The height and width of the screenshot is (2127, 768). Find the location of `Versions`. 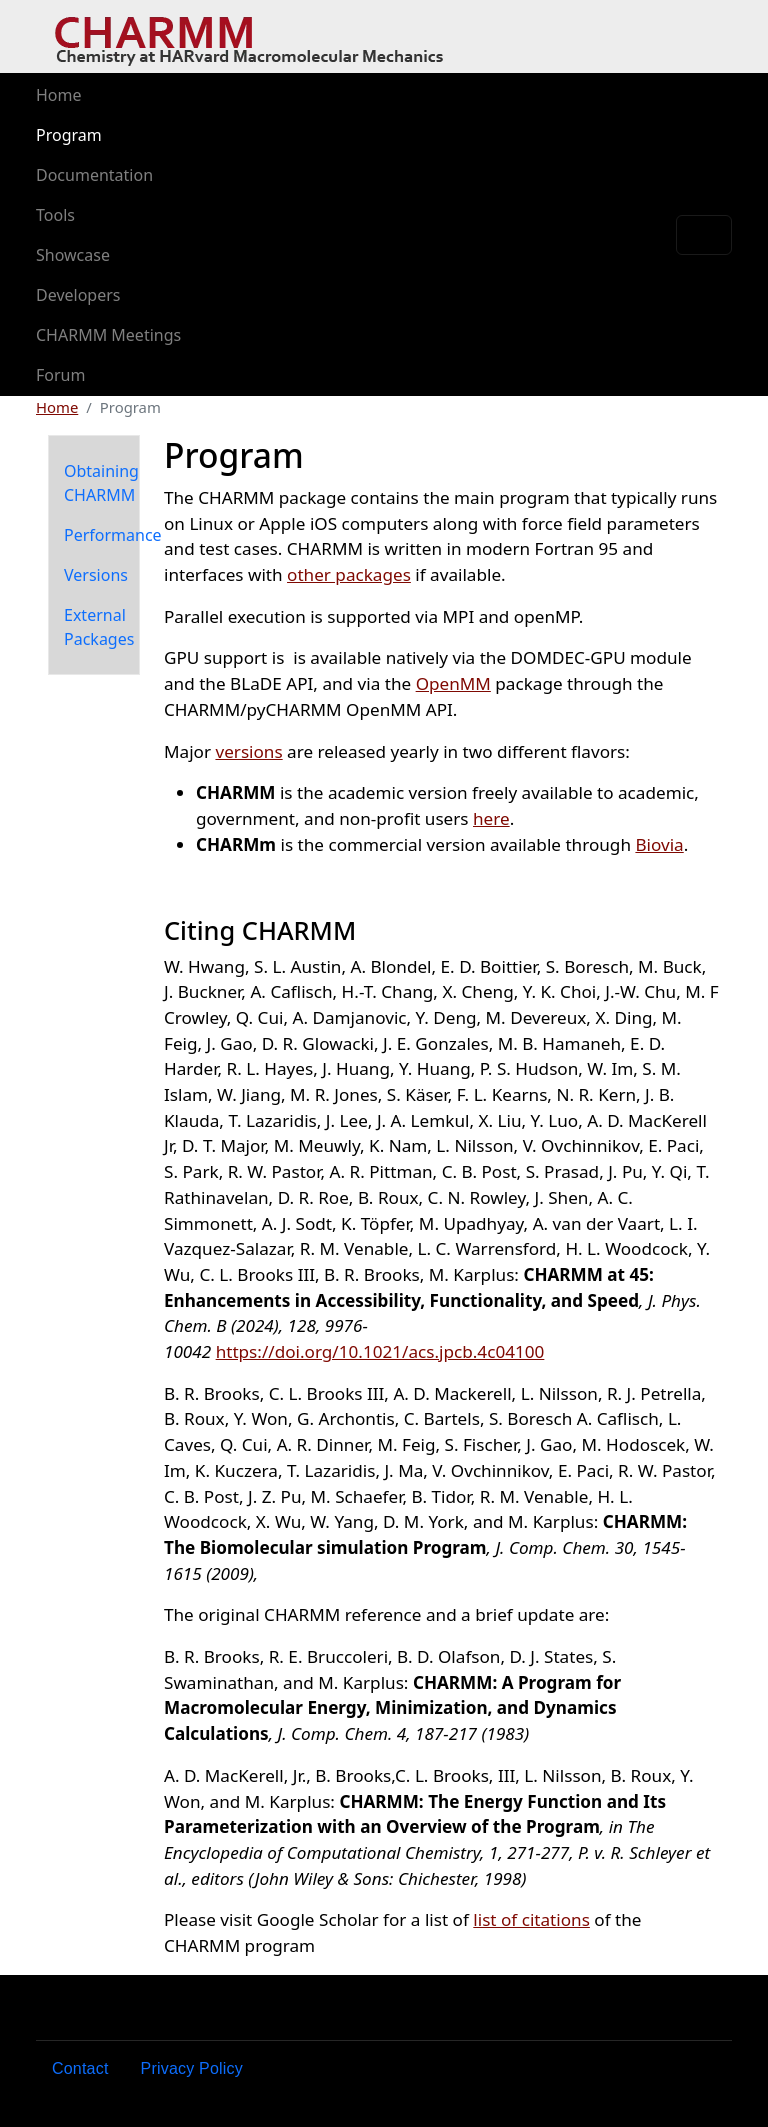

Versions is located at coordinates (96, 575).